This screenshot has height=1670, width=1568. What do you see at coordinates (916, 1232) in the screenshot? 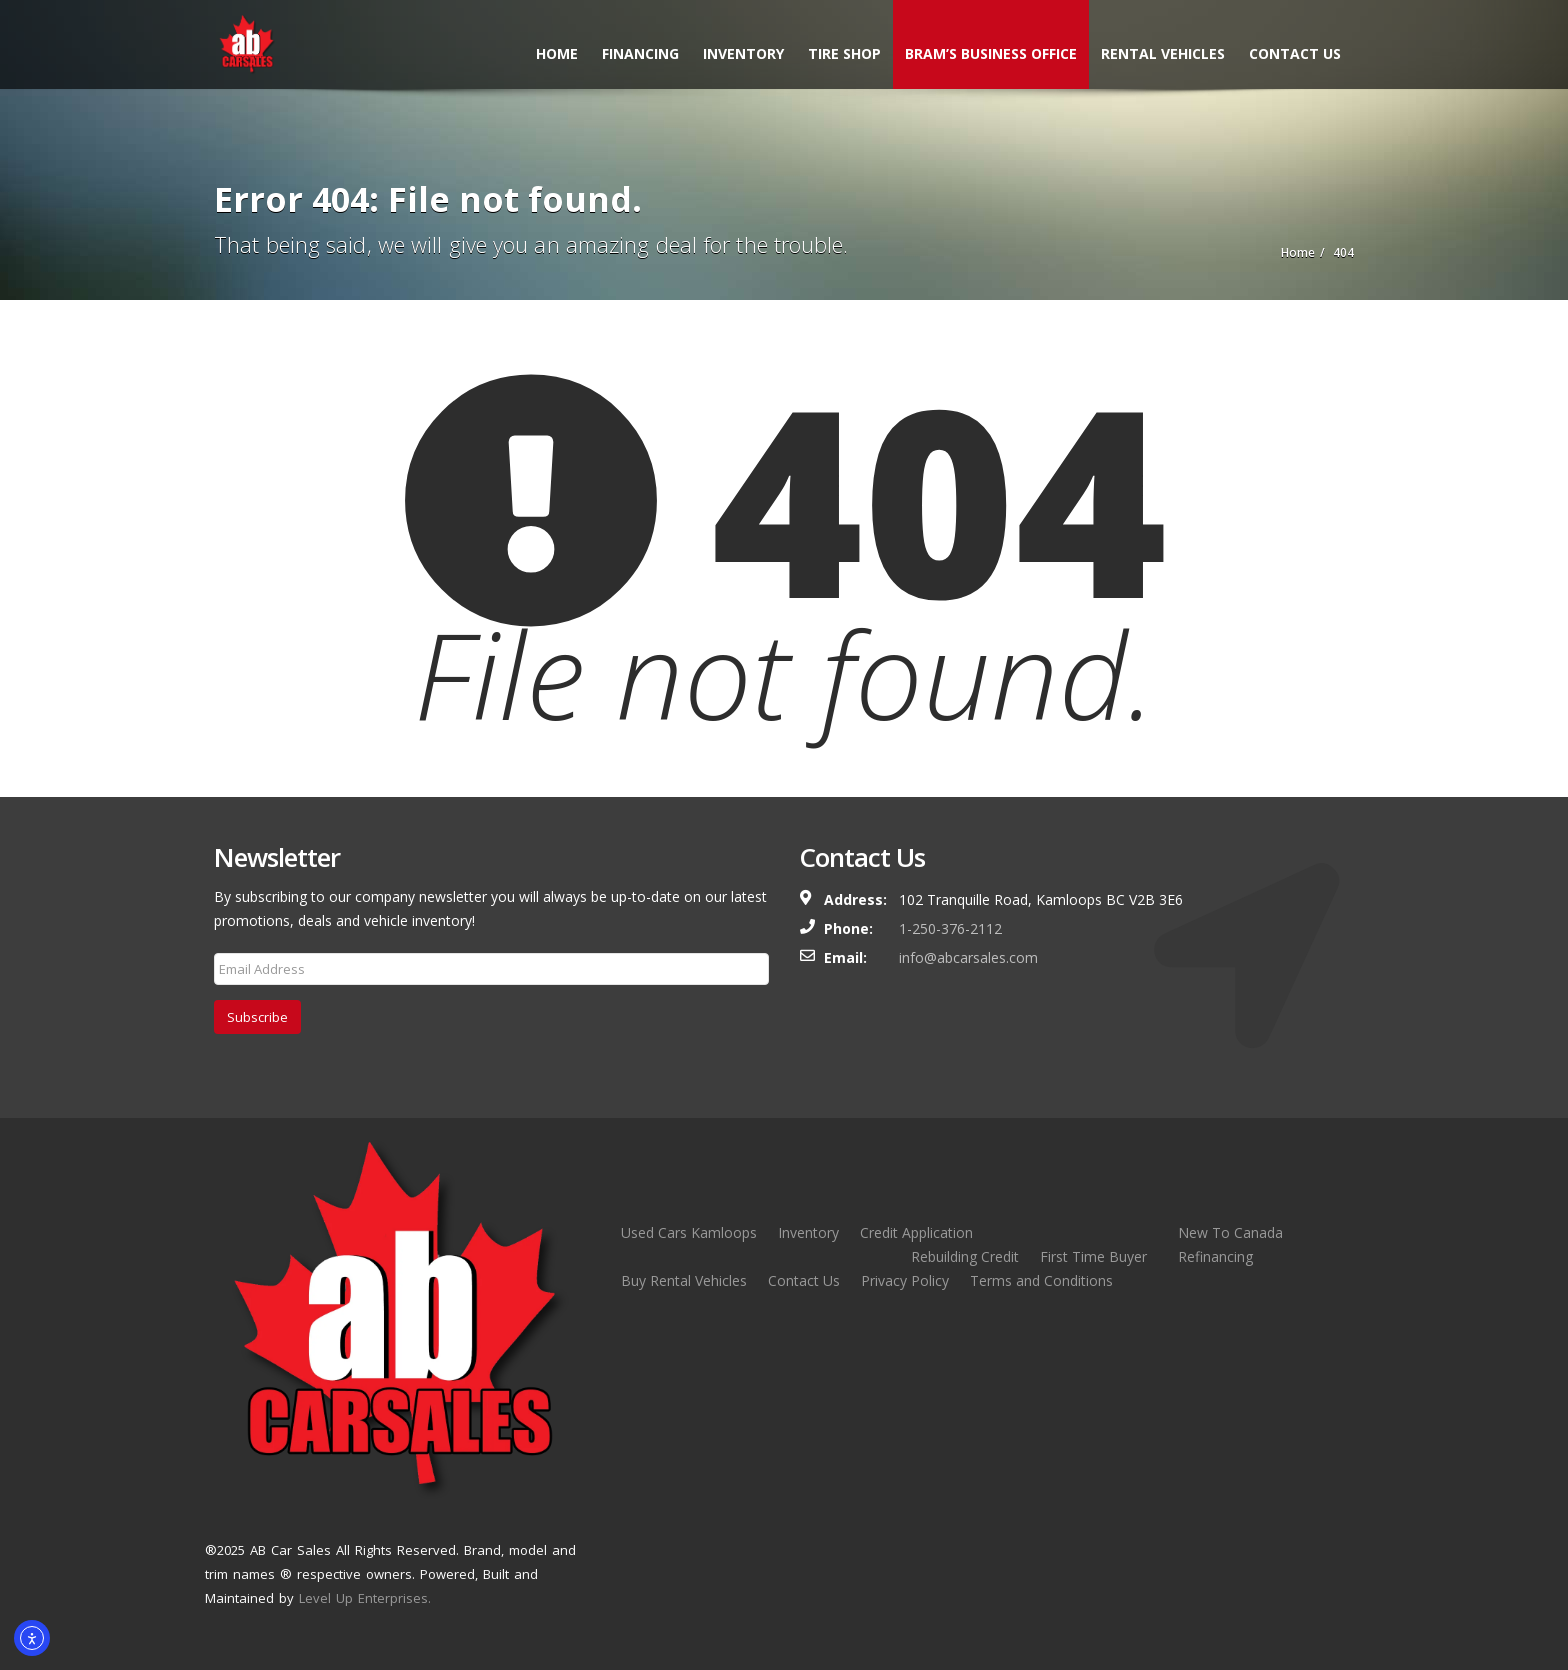
I see `Credit Application` at bounding box center [916, 1232].